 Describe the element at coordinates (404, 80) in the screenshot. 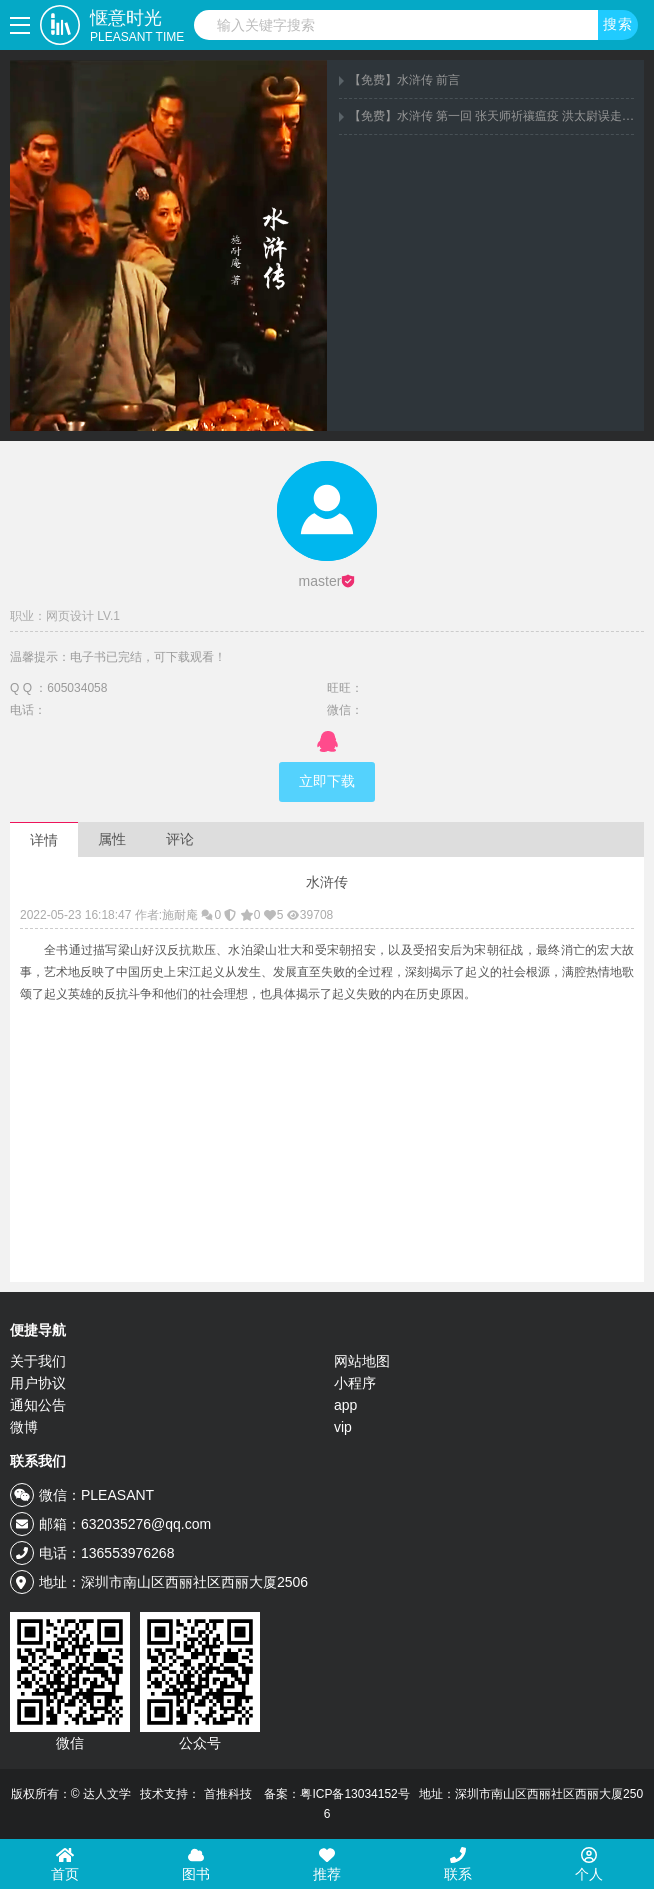

I see `【免费】水浒传 前言` at that location.